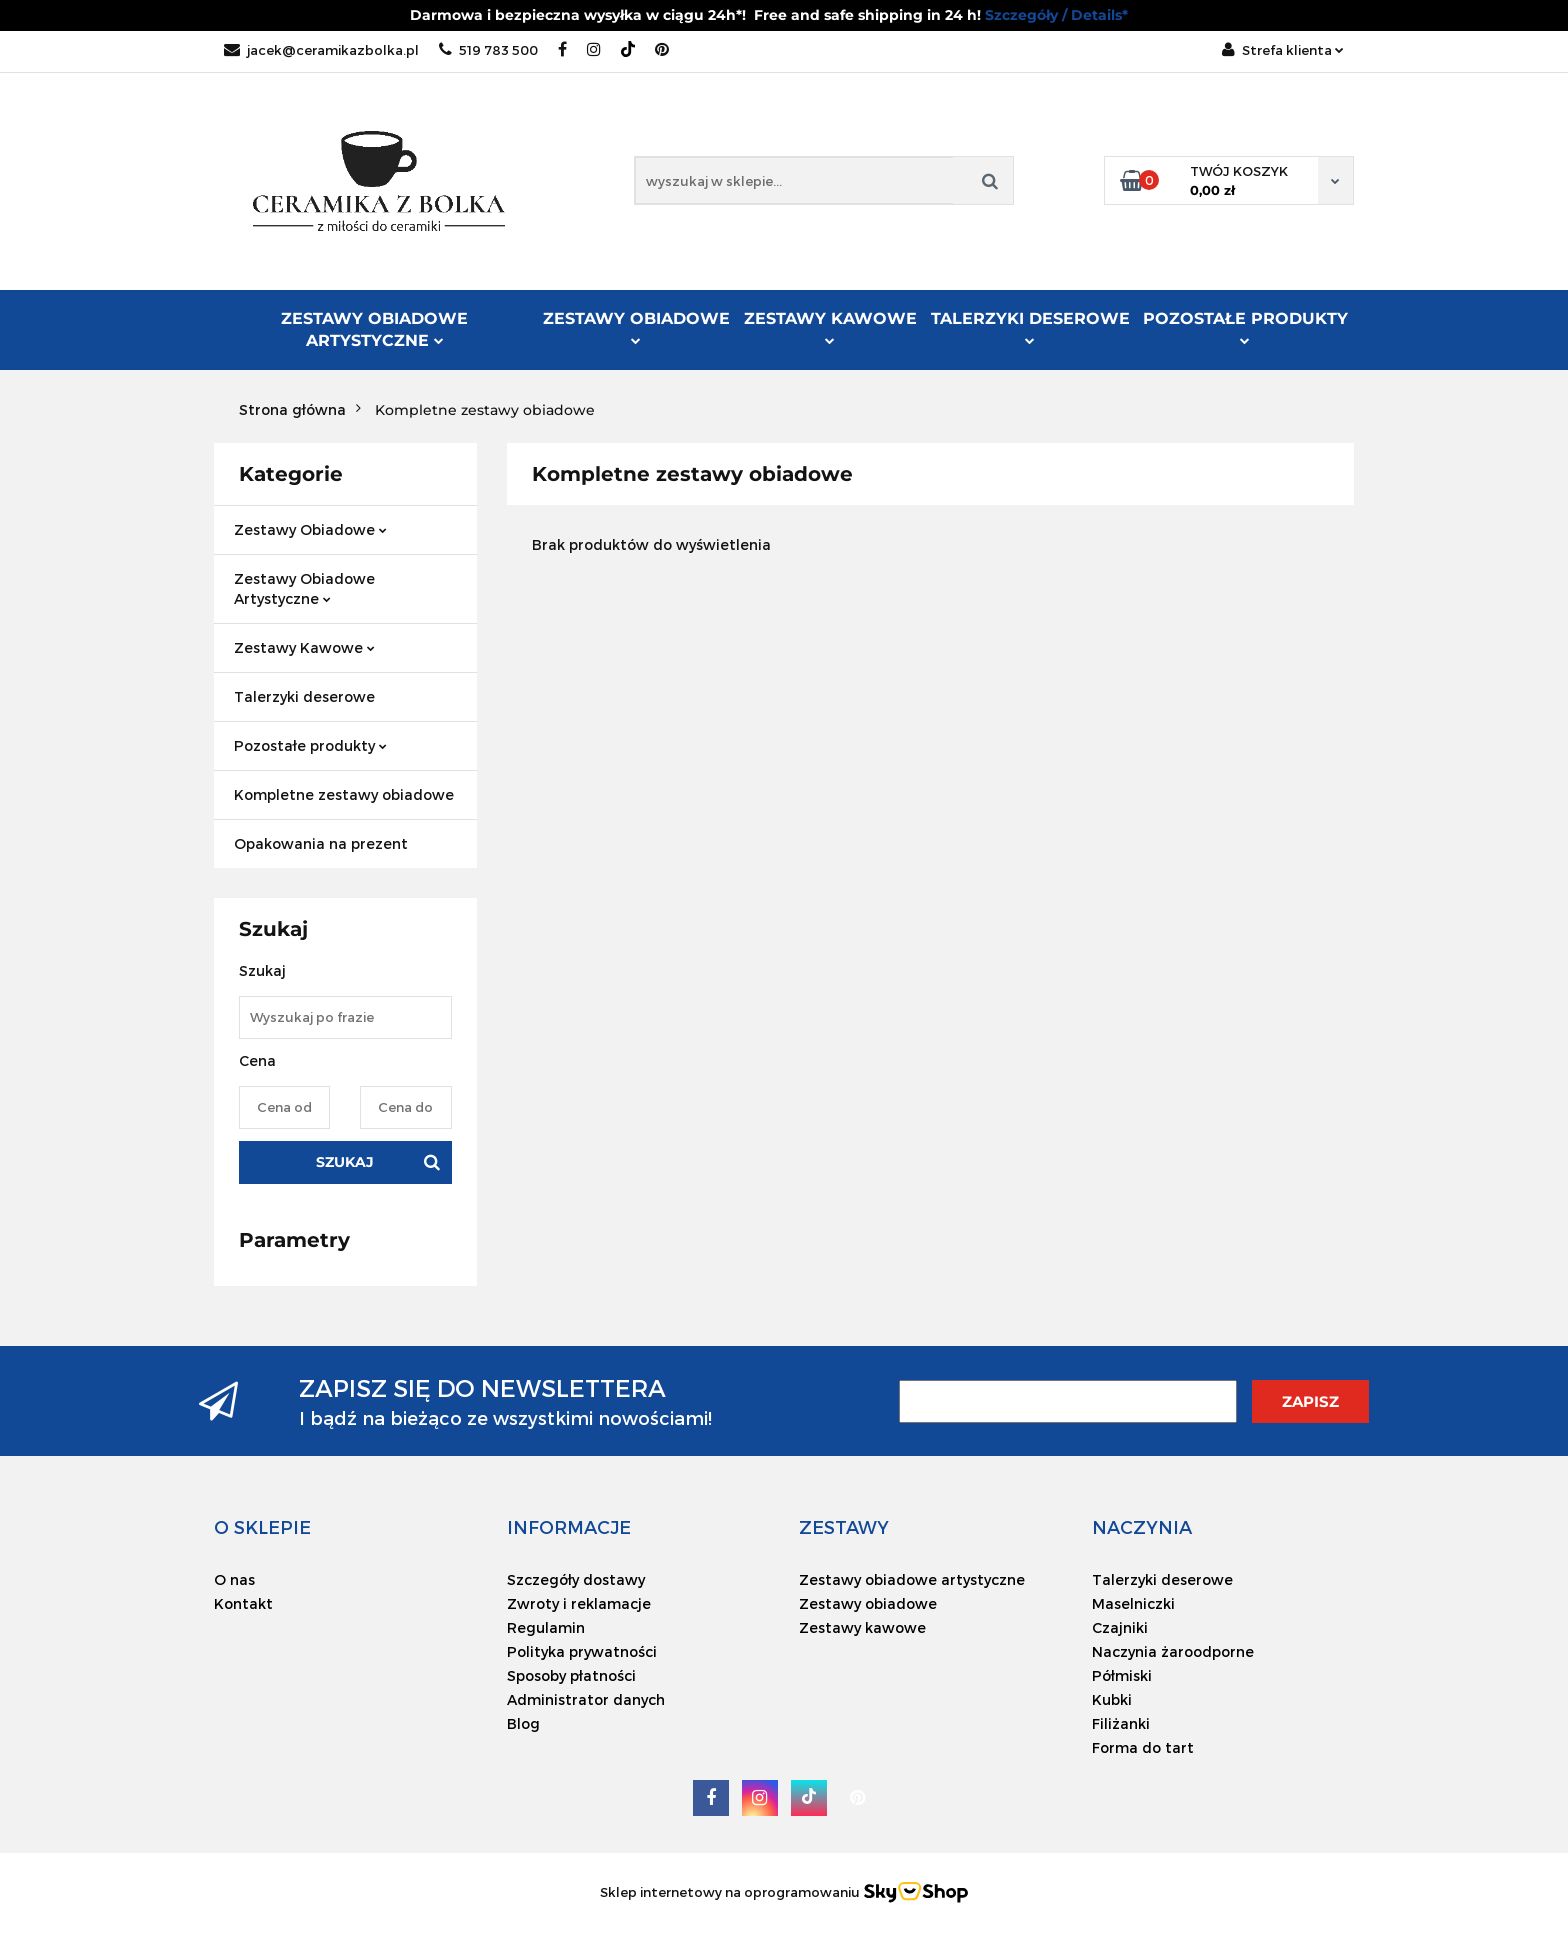 The image size is (1568, 1933). Describe the element at coordinates (862, 1627) in the screenshot. I see `Zestawy kawowe` at that location.